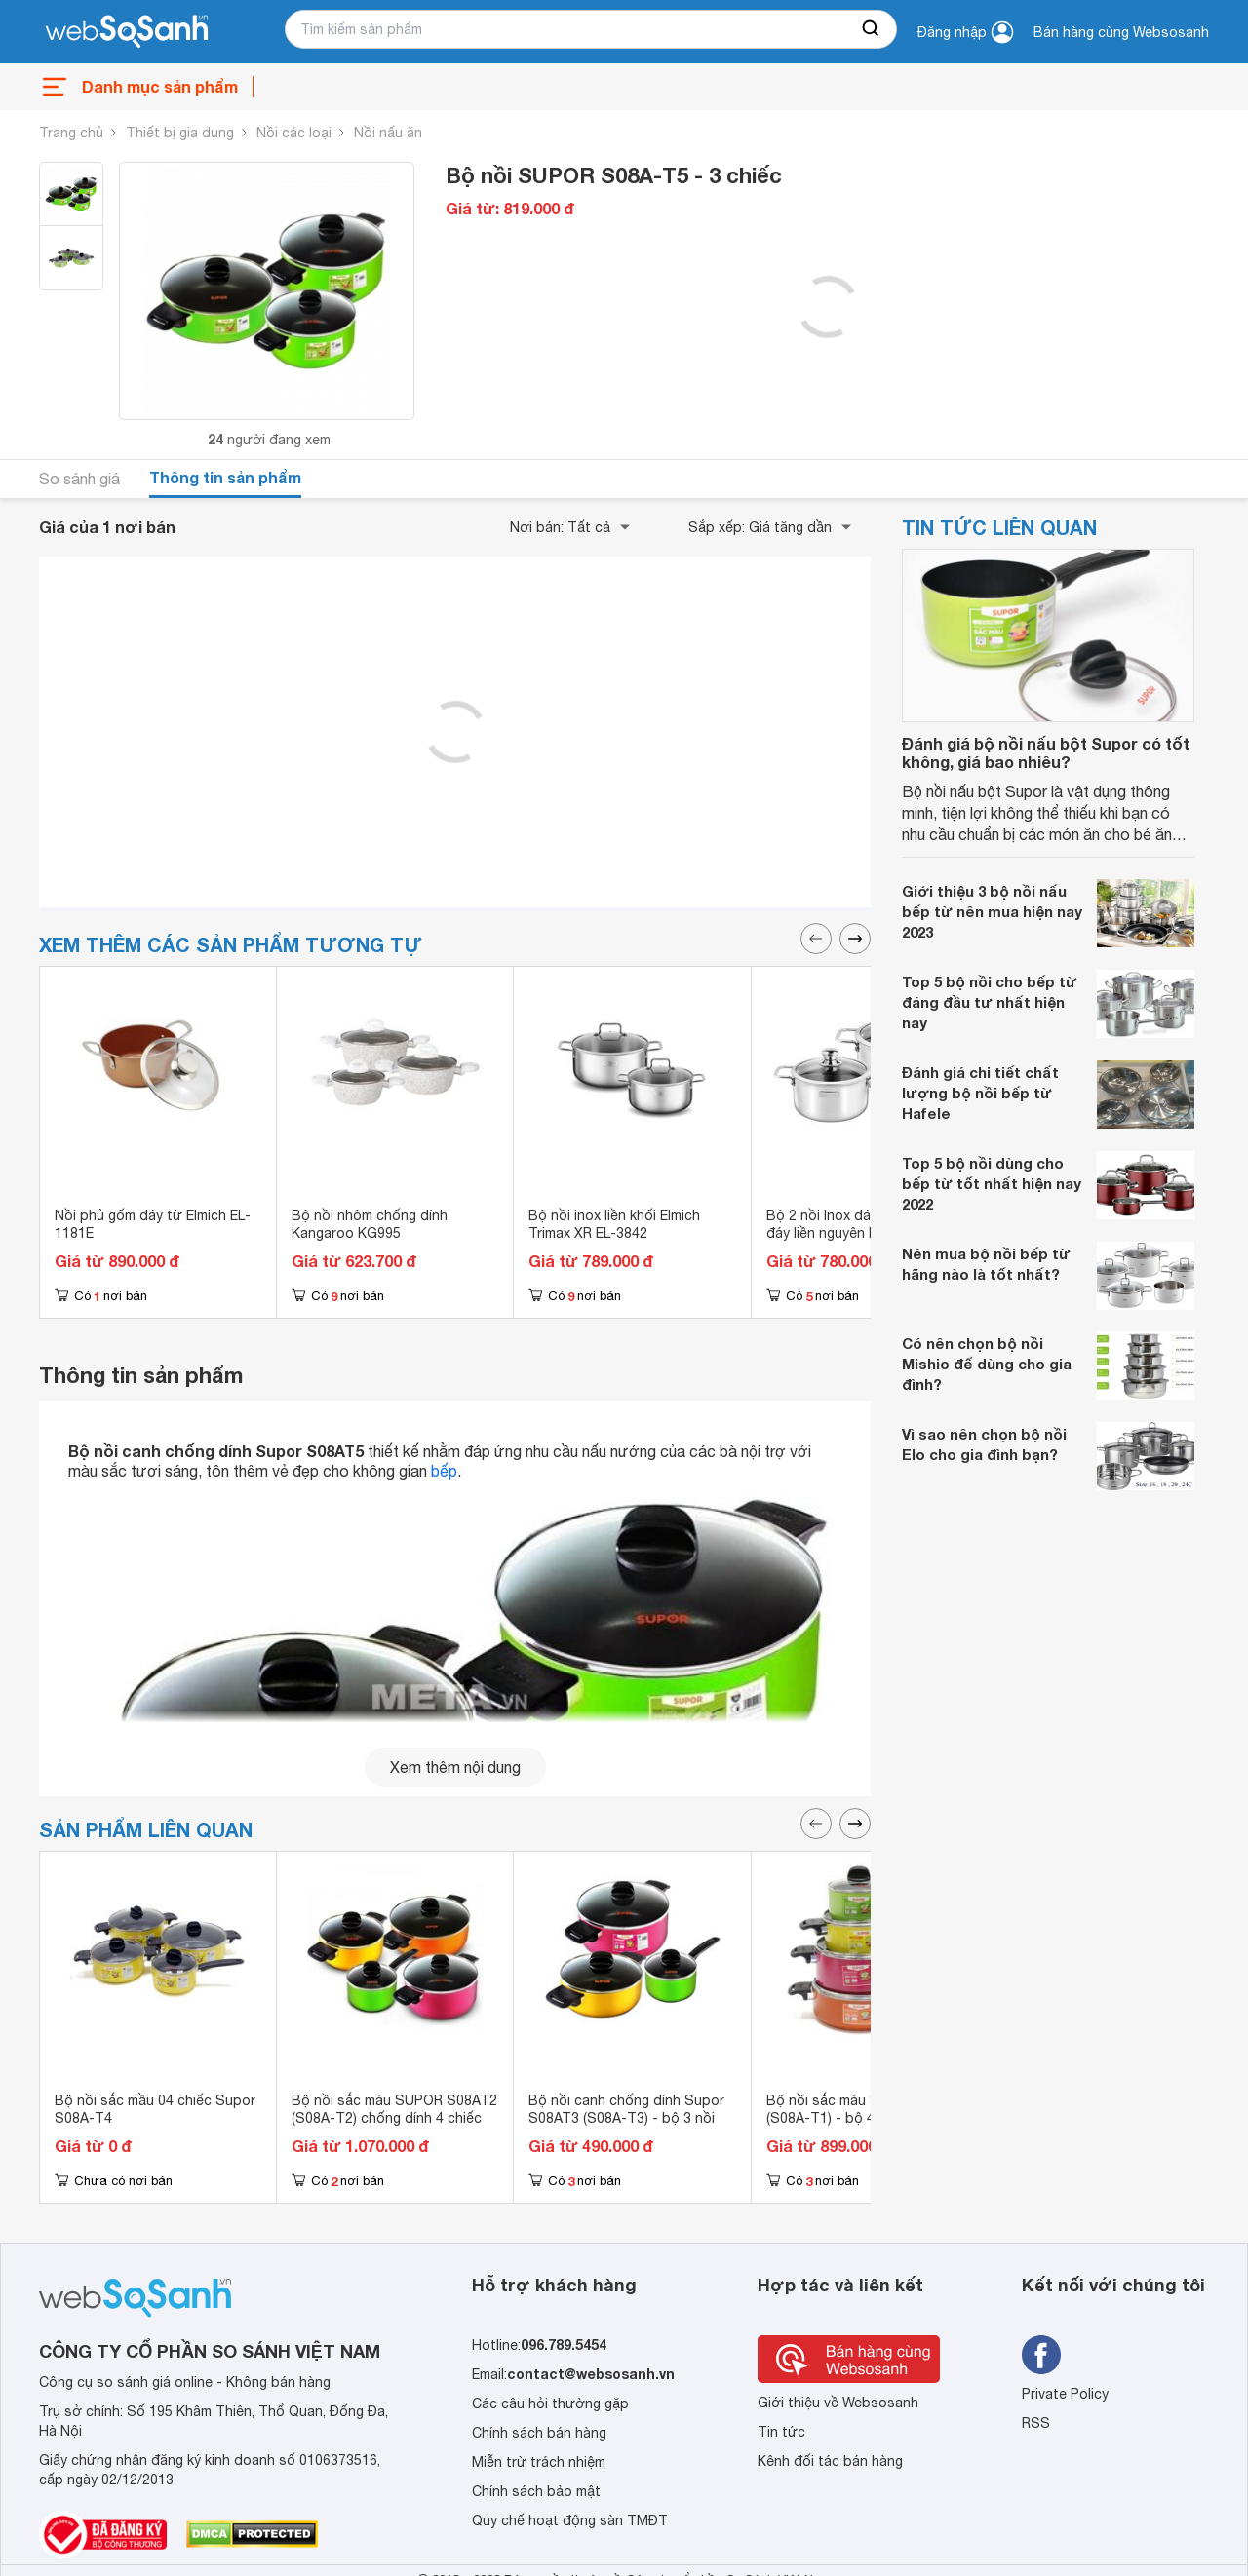  What do you see at coordinates (1041, 2354) in the screenshot?
I see `[Tìm kiếm websosanh trên facebook]` at bounding box center [1041, 2354].